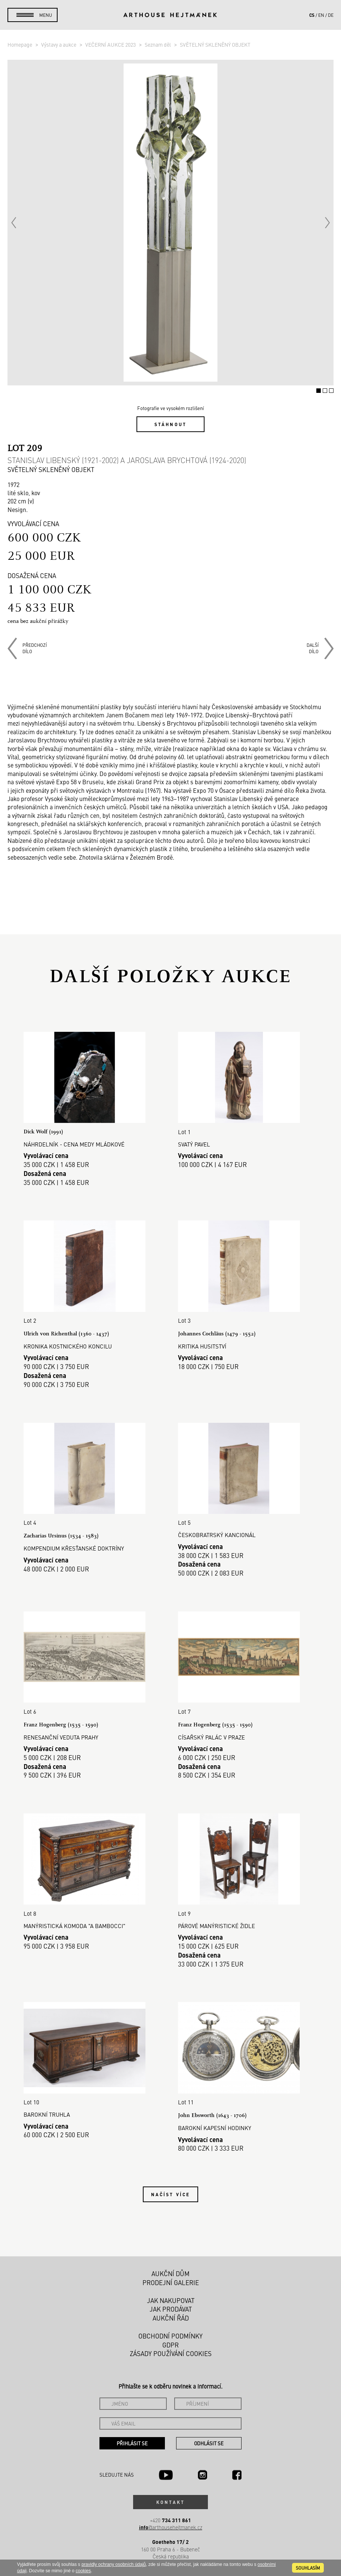 This screenshot has height=2576, width=341. I want to click on Načíst více, so click(170, 2191).